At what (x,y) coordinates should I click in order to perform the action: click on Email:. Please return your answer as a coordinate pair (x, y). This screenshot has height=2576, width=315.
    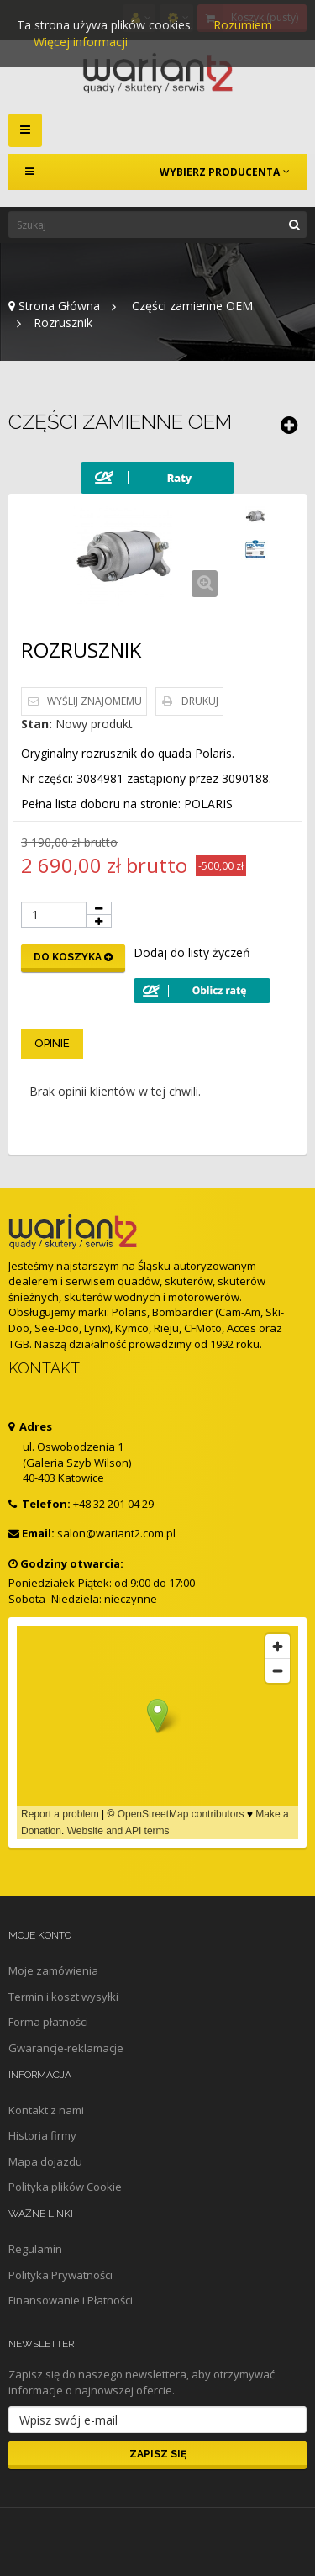
    Looking at the image, I should click on (31, 1533).